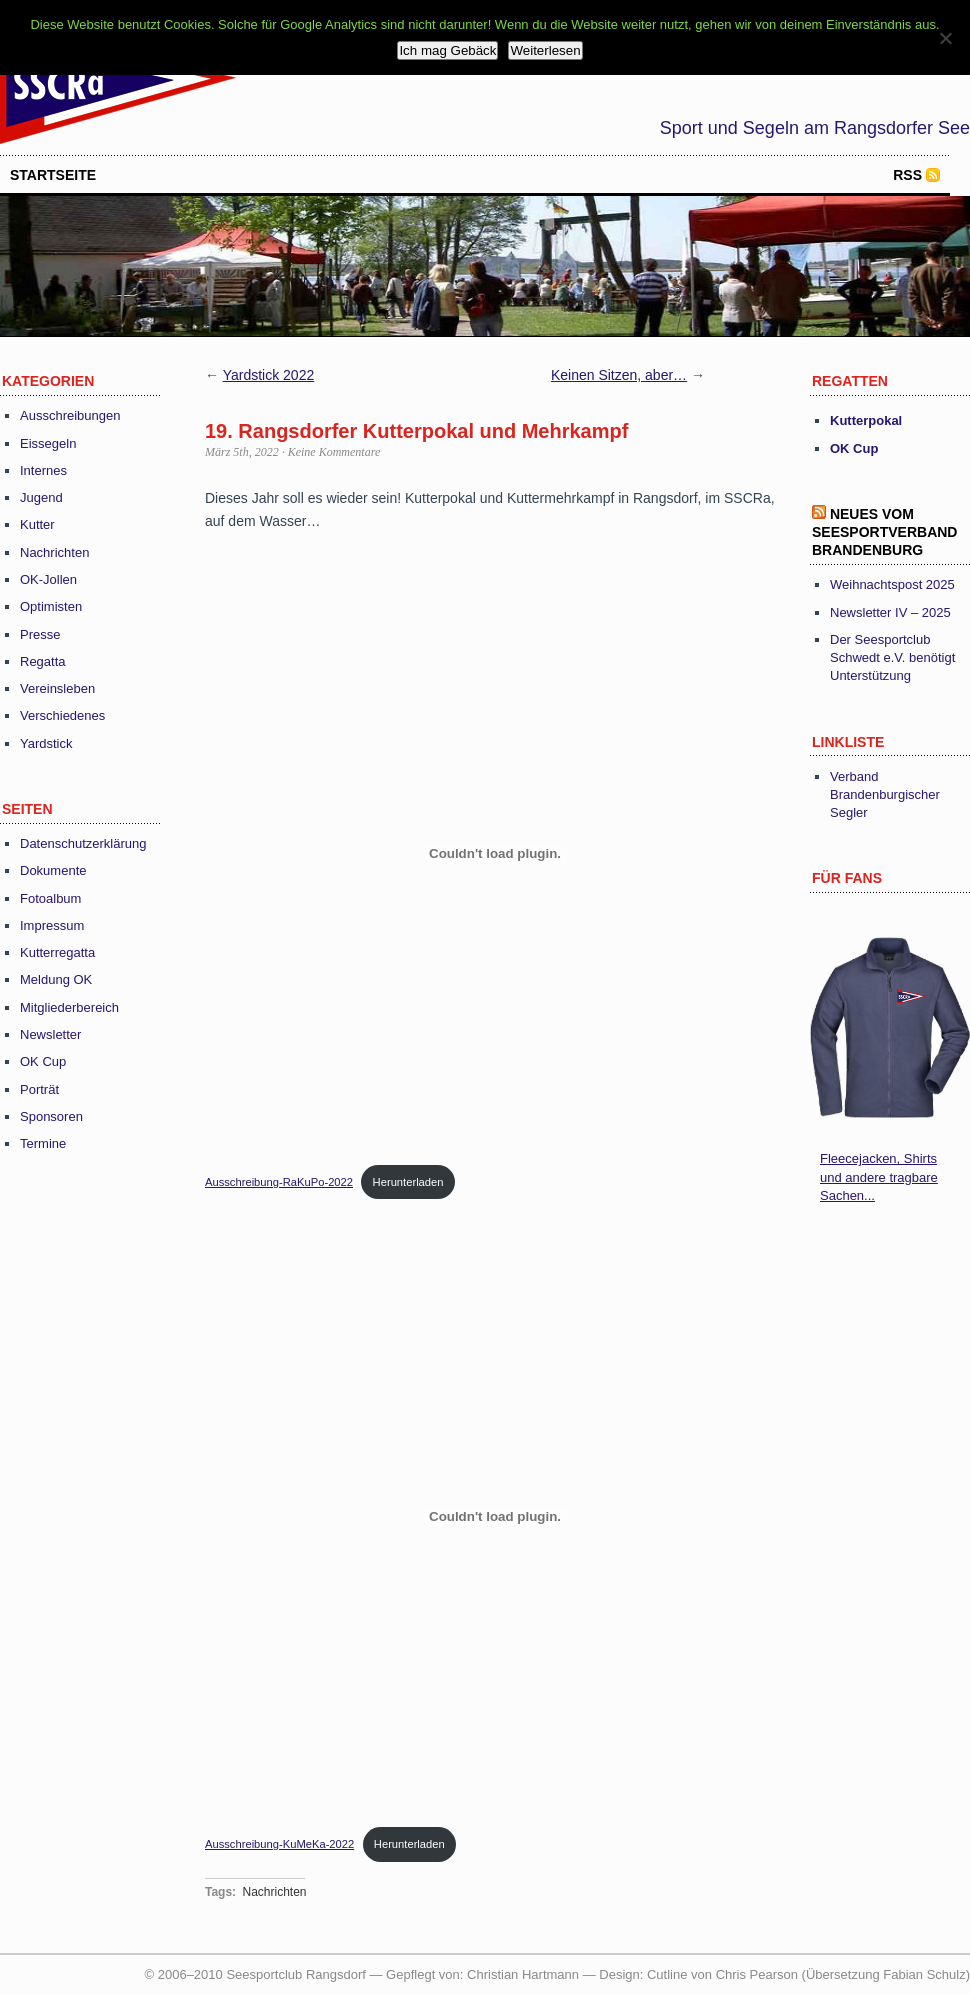  I want to click on Termine, so click(43, 1143).